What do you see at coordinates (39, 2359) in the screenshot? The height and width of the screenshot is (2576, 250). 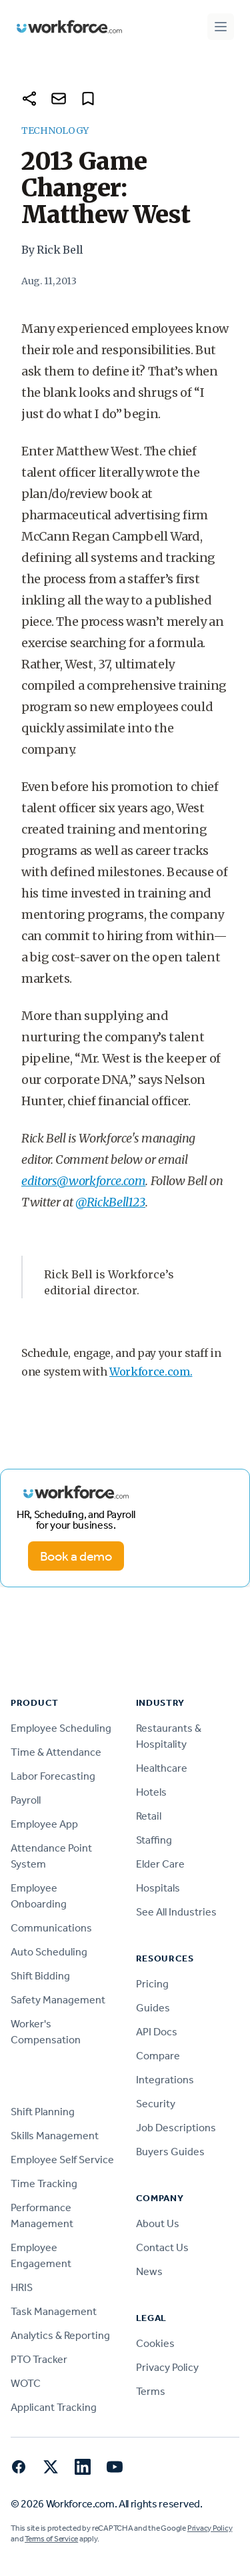 I see `PTO Tracker` at bounding box center [39, 2359].